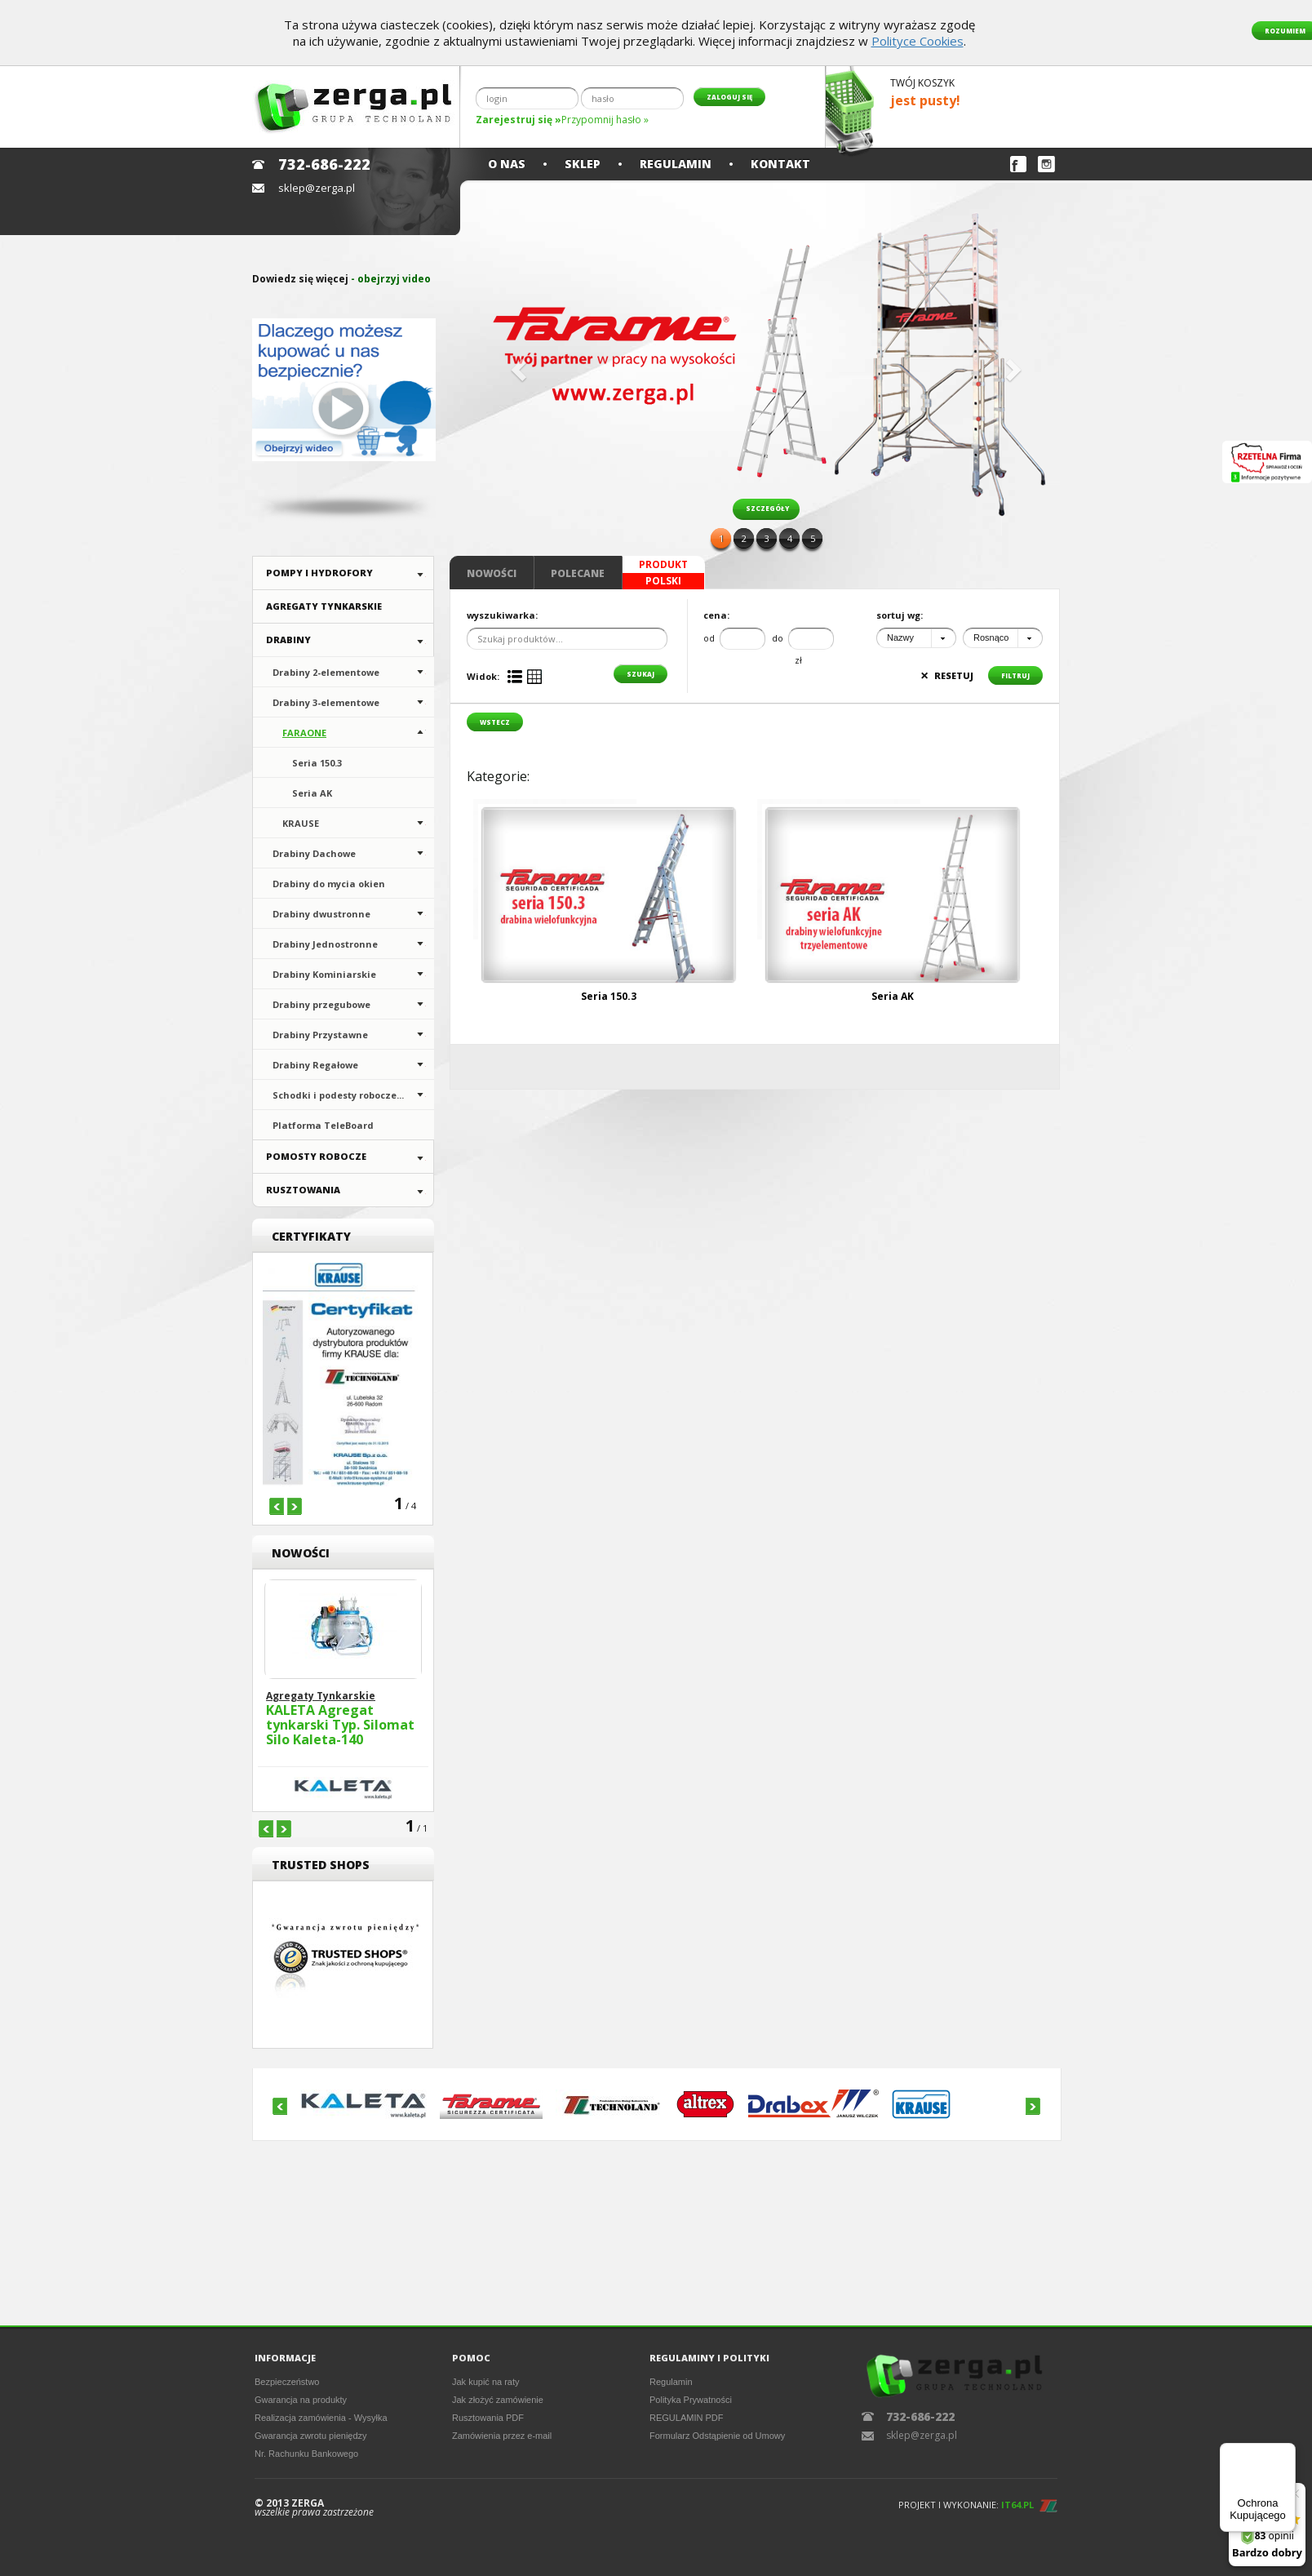 This screenshot has width=1312, height=2576. I want to click on Drabiny Kominiarskie, so click(324, 974).